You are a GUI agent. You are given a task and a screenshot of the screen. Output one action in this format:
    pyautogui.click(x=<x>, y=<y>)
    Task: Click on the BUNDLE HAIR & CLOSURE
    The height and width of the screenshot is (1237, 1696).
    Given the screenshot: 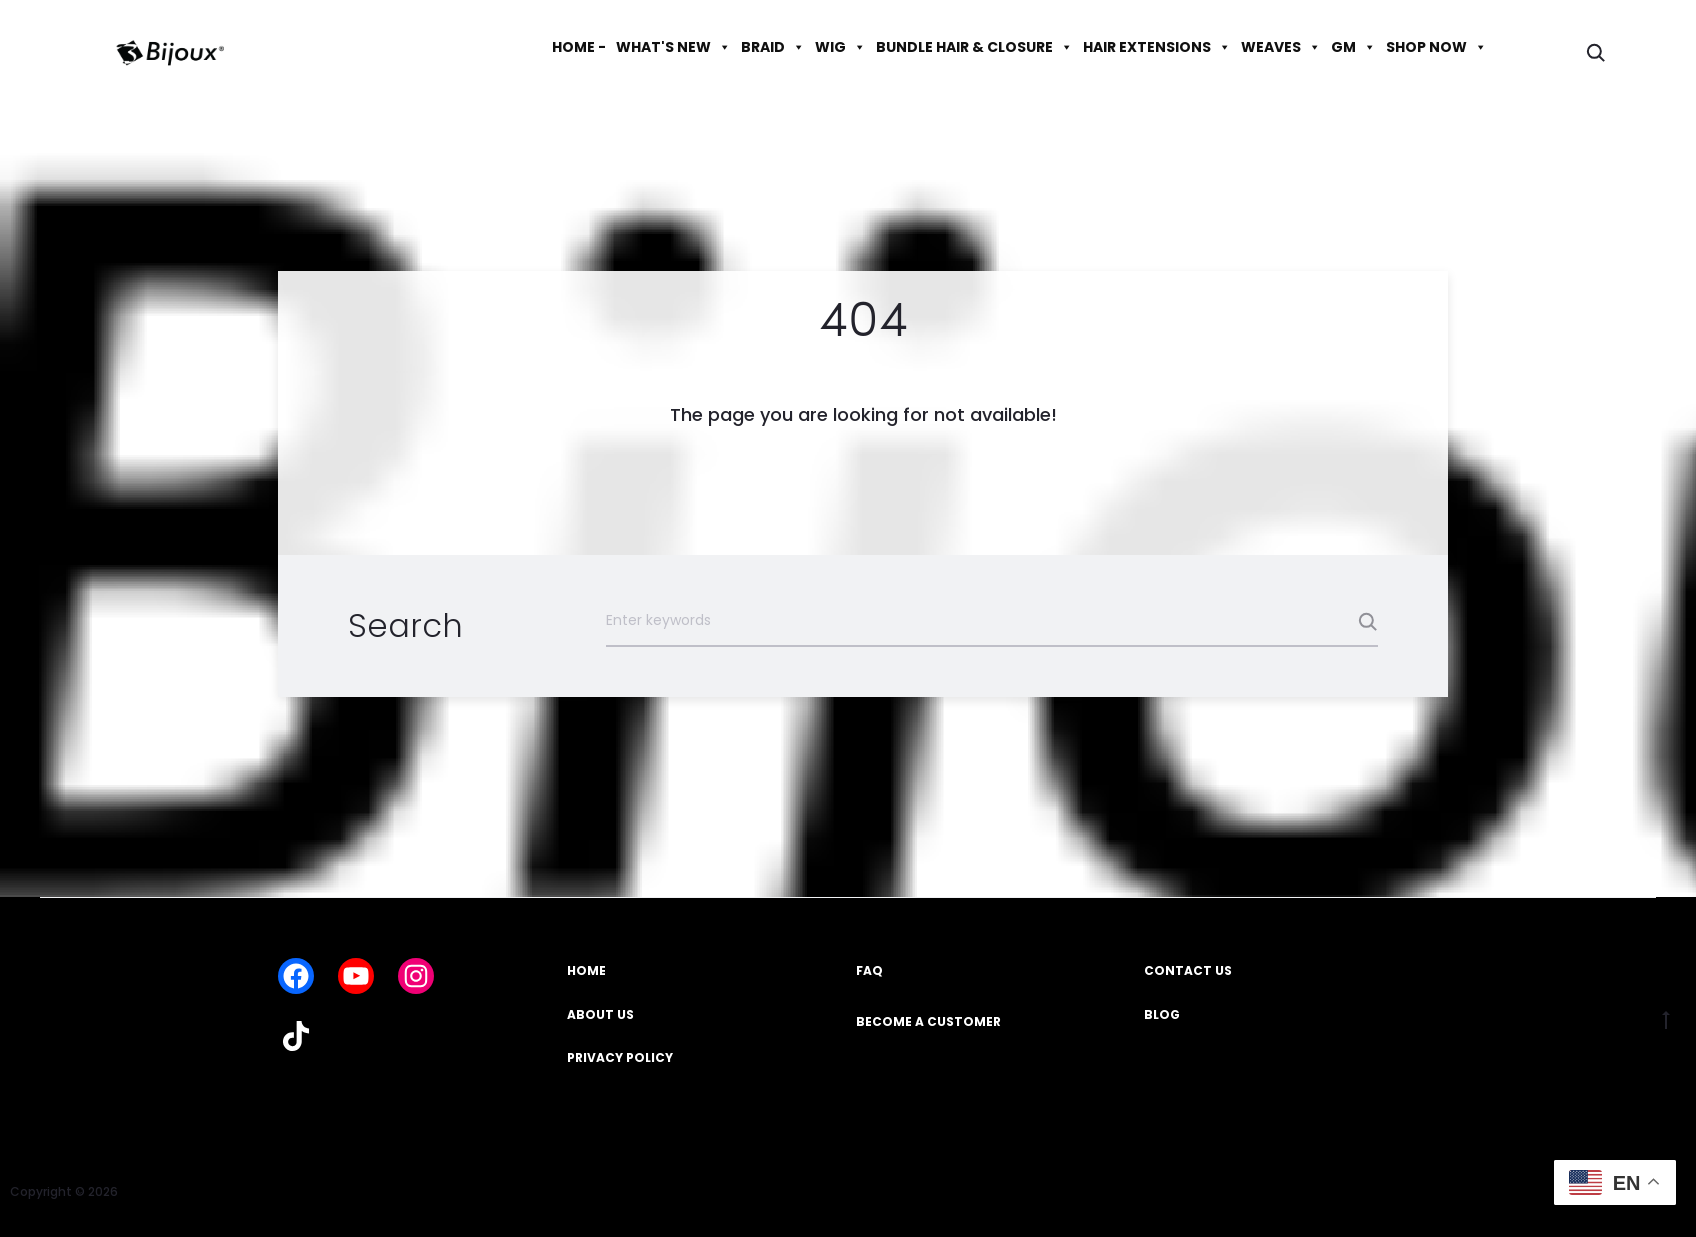 What is the action you would take?
    pyautogui.click(x=974, y=47)
    